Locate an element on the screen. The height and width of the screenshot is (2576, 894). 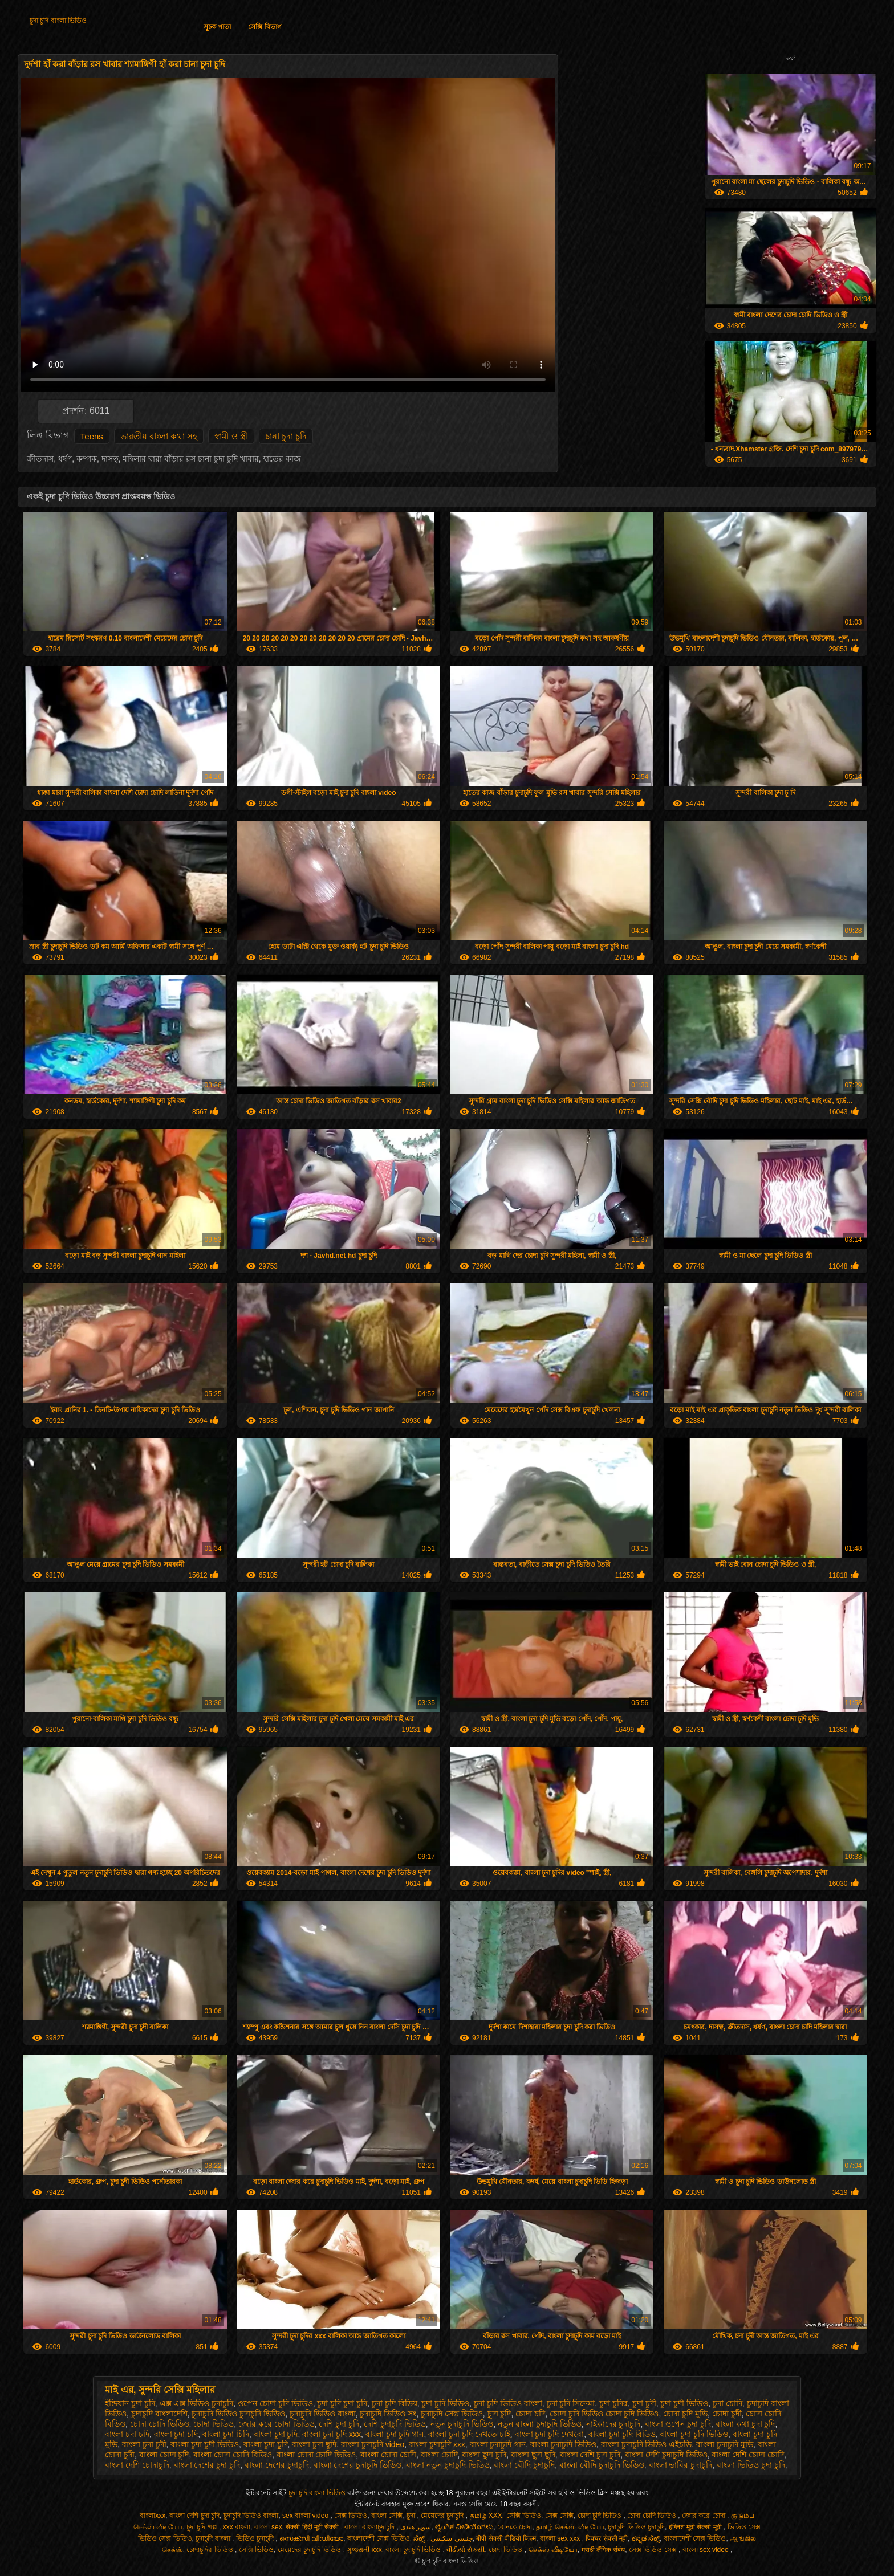
সেক্স ভিডিও is located at coordinates (350, 2516).